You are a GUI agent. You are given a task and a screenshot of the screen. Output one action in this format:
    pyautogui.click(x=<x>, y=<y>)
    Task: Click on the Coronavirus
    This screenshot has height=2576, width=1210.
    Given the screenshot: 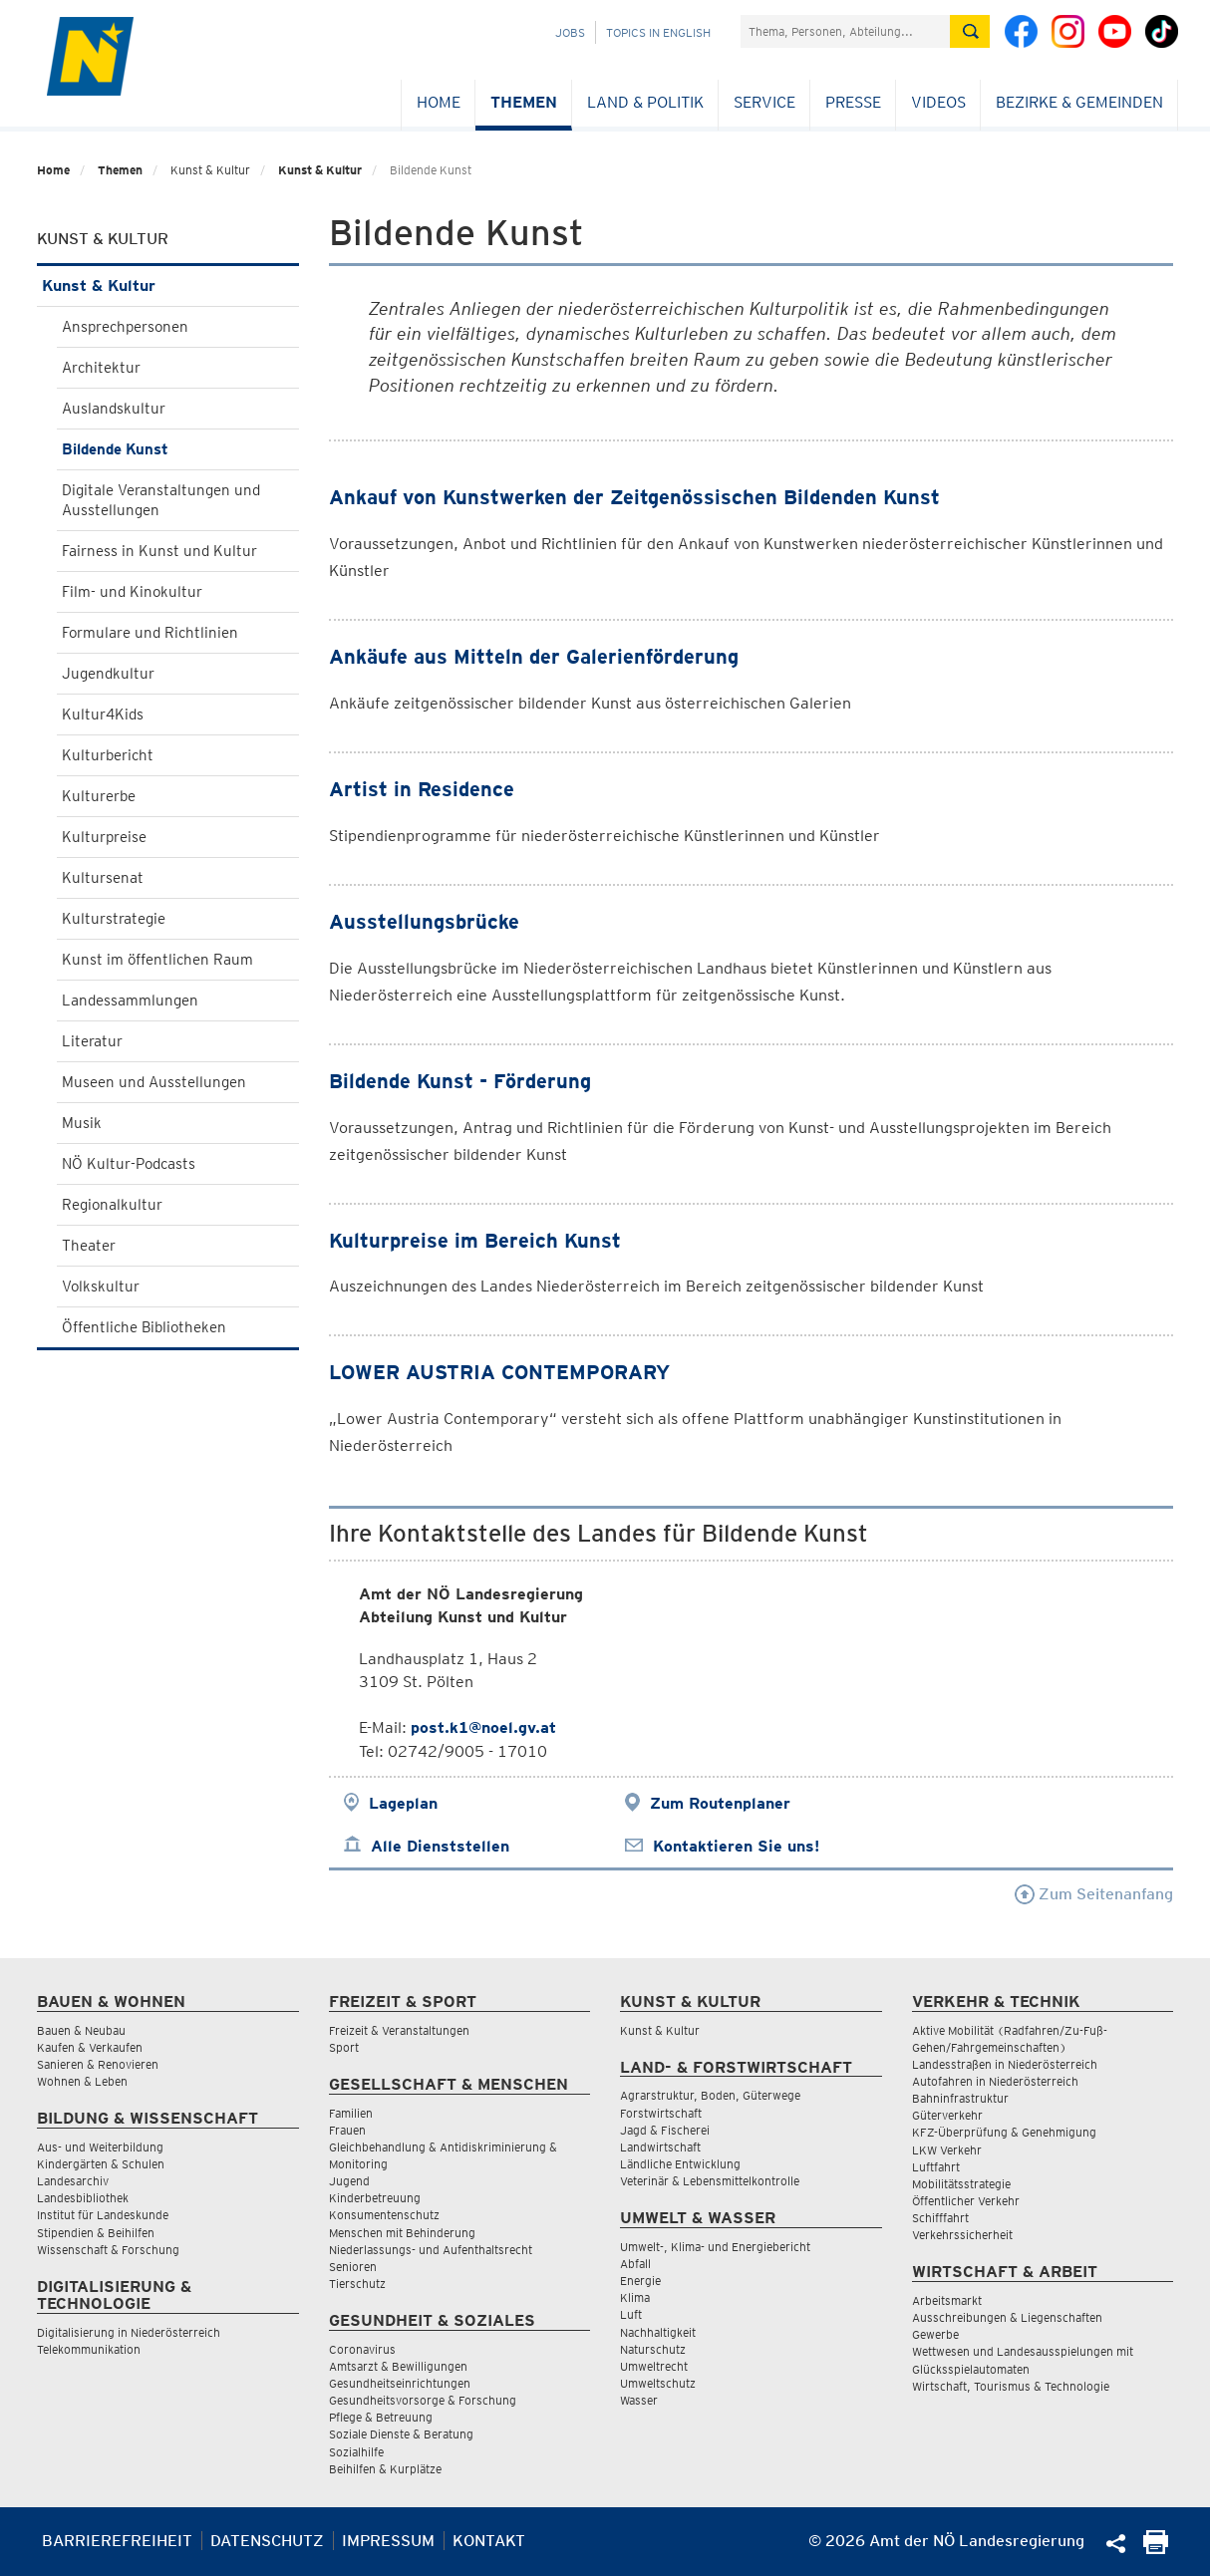 What is the action you would take?
    pyautogui.click(x=362, y=2349)
    